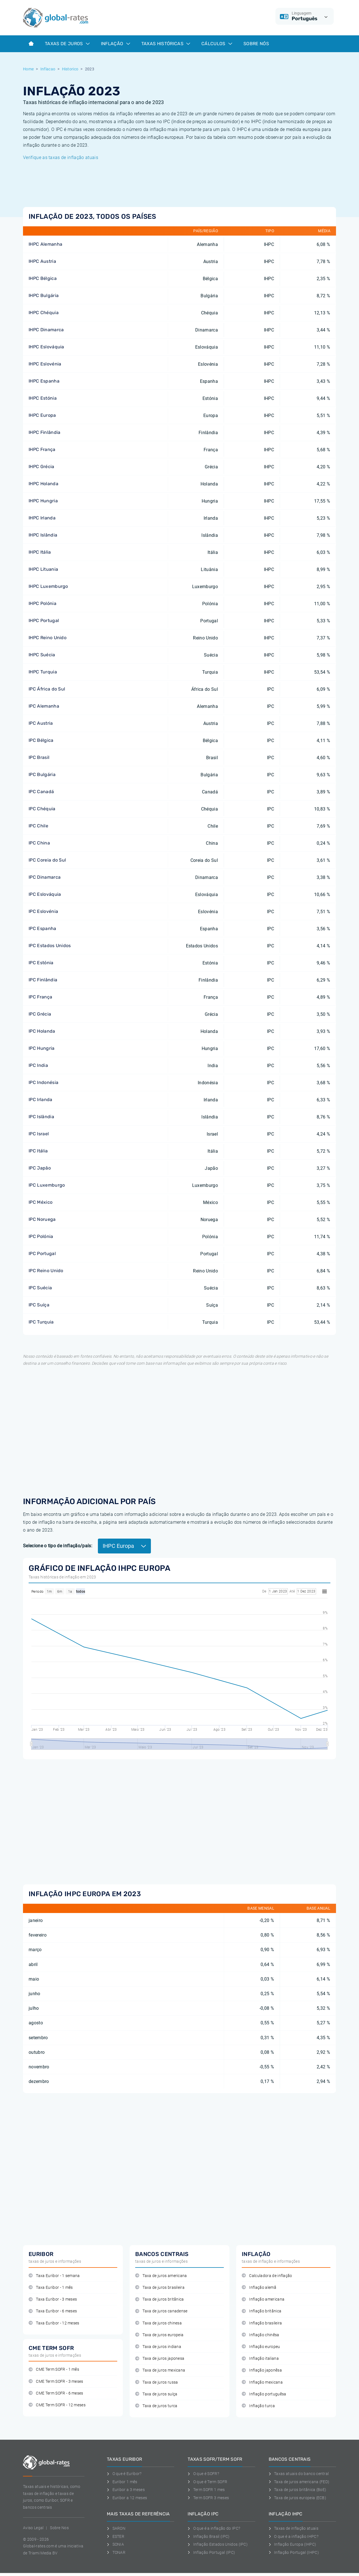 This screenshot has width=359, height=2576. I want to click on Historico, so click(70, 69).